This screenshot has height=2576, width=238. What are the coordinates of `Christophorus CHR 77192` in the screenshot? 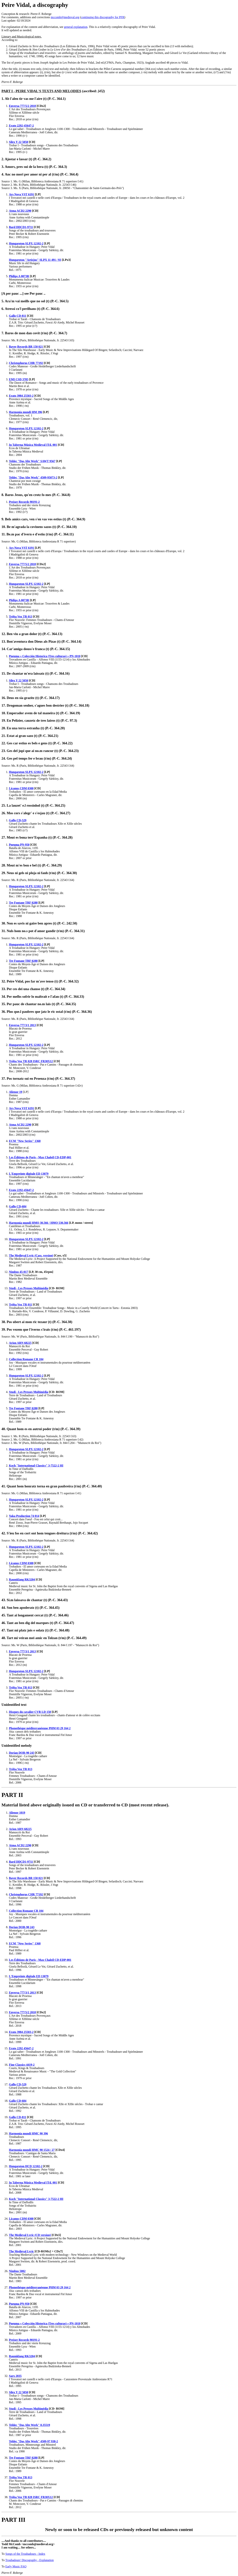 It's located at (26, 363).